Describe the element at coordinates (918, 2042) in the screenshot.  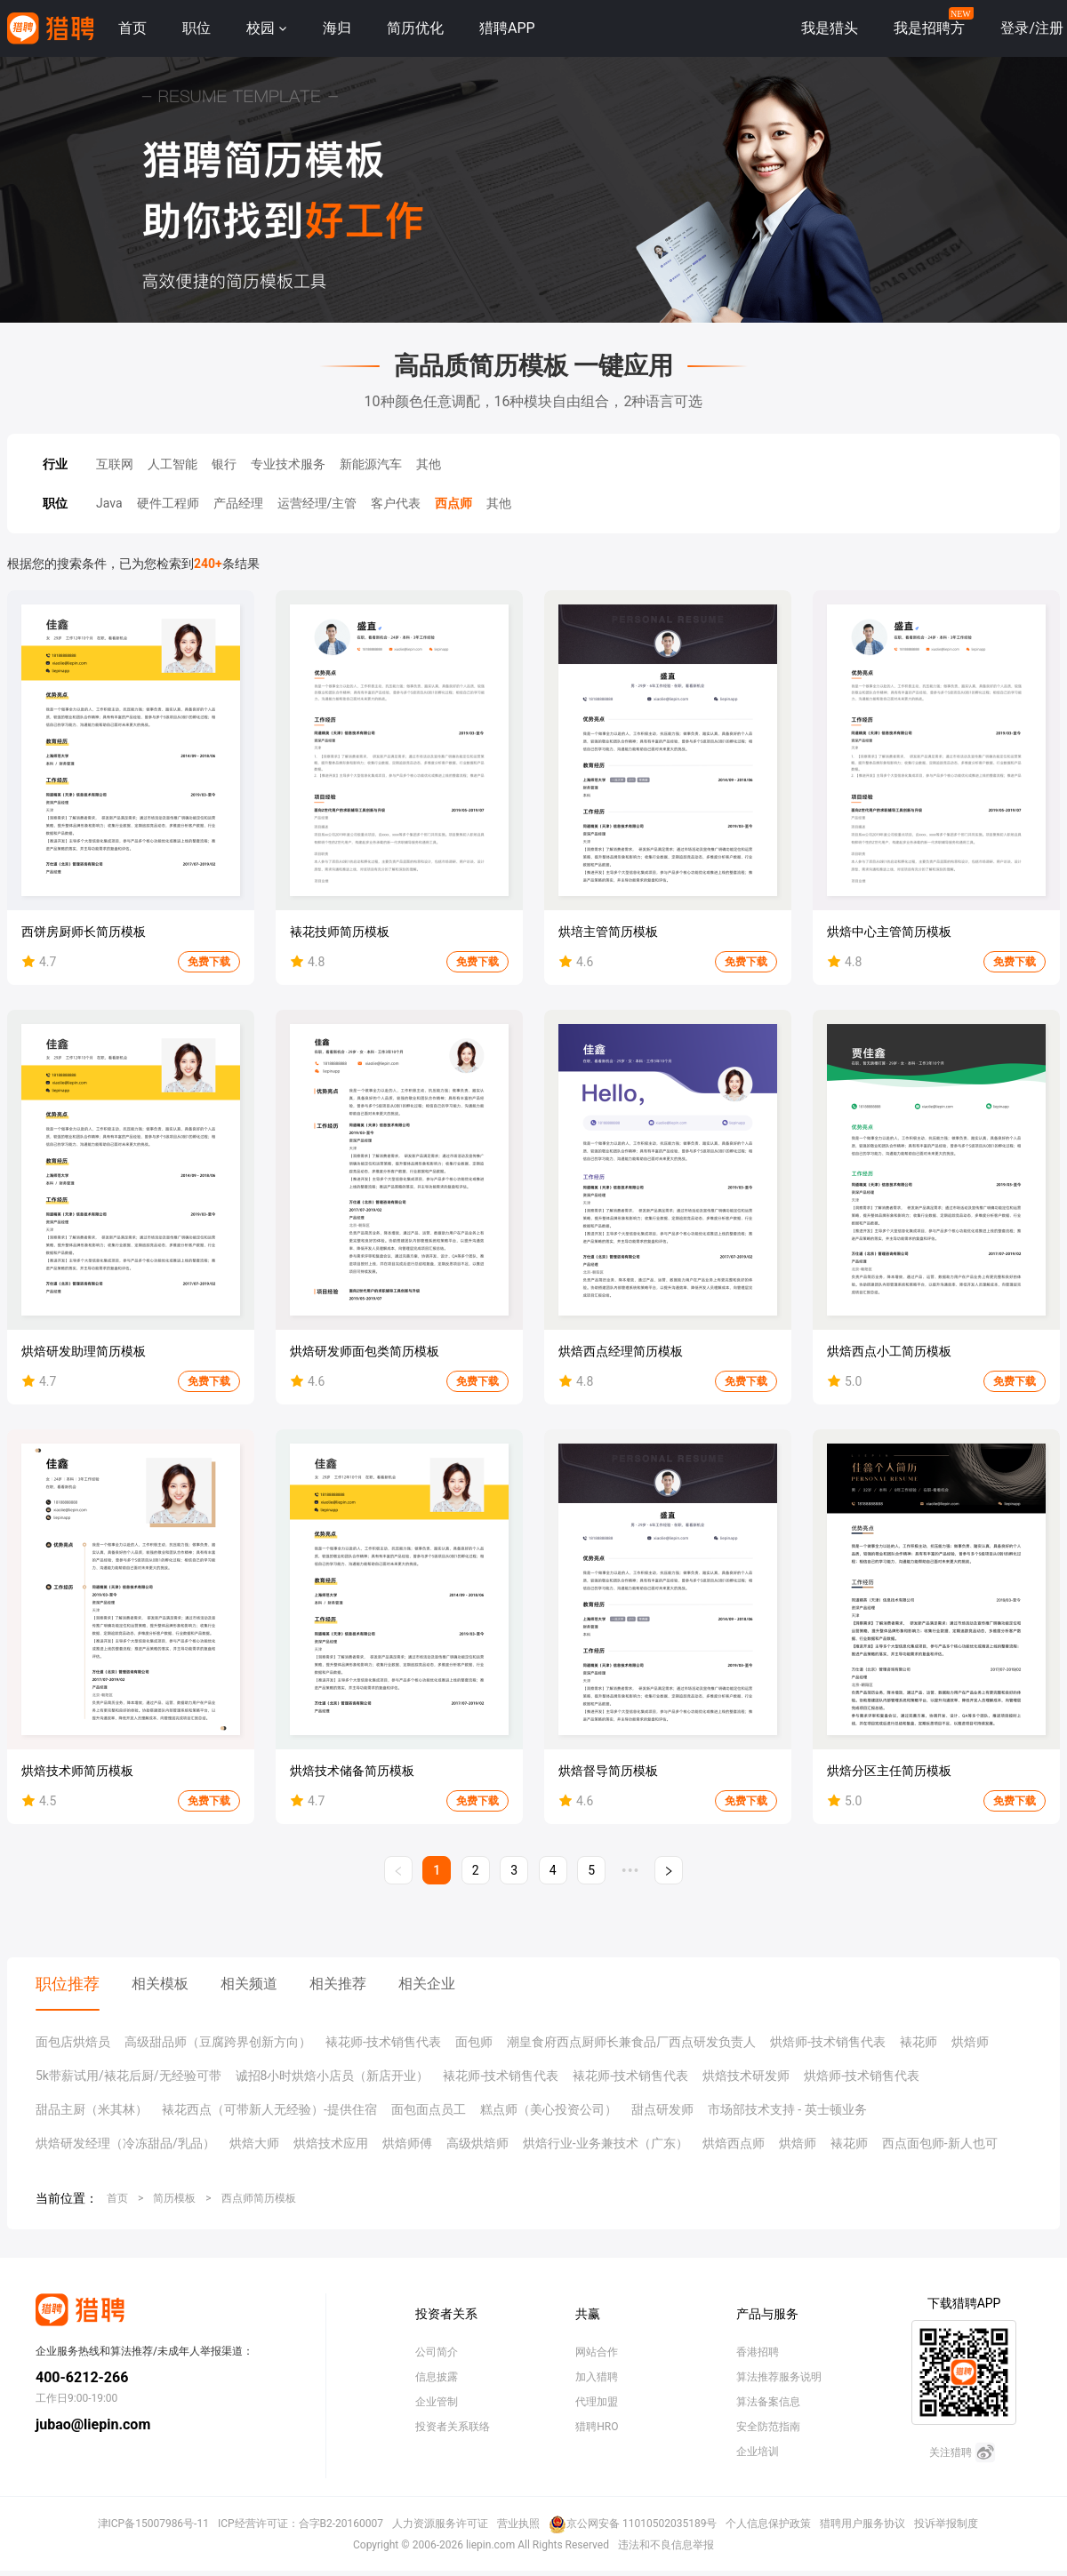
I see `裱花师` at that location.